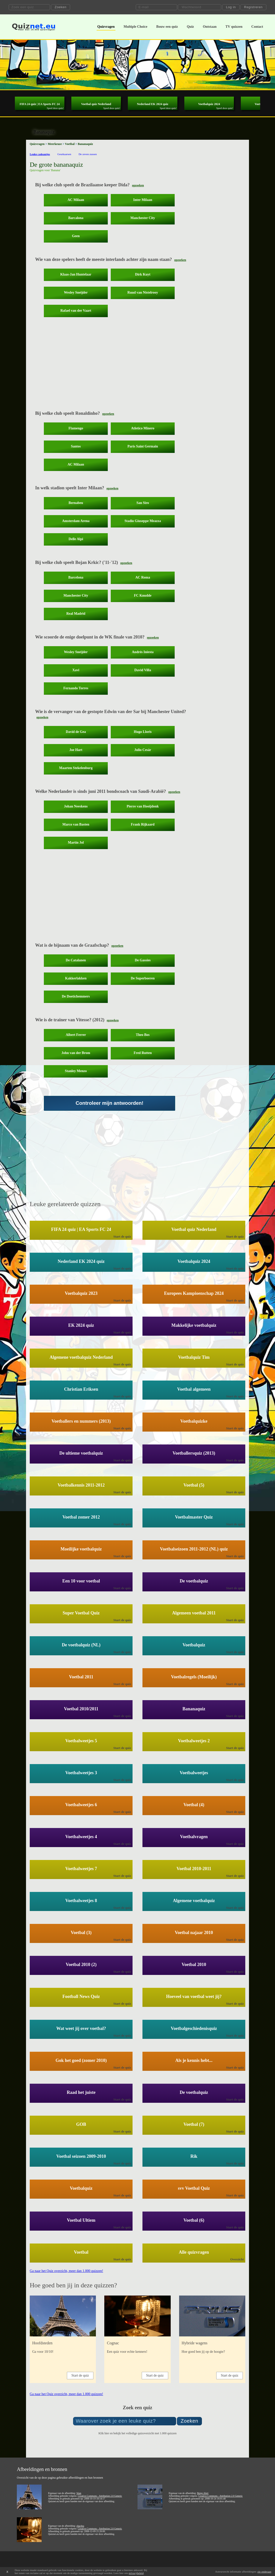  What do you see at coordinates (81, 2220) in the screenshot?
I see `Voetbal Ultiem` at bounding box center [81, 2220].